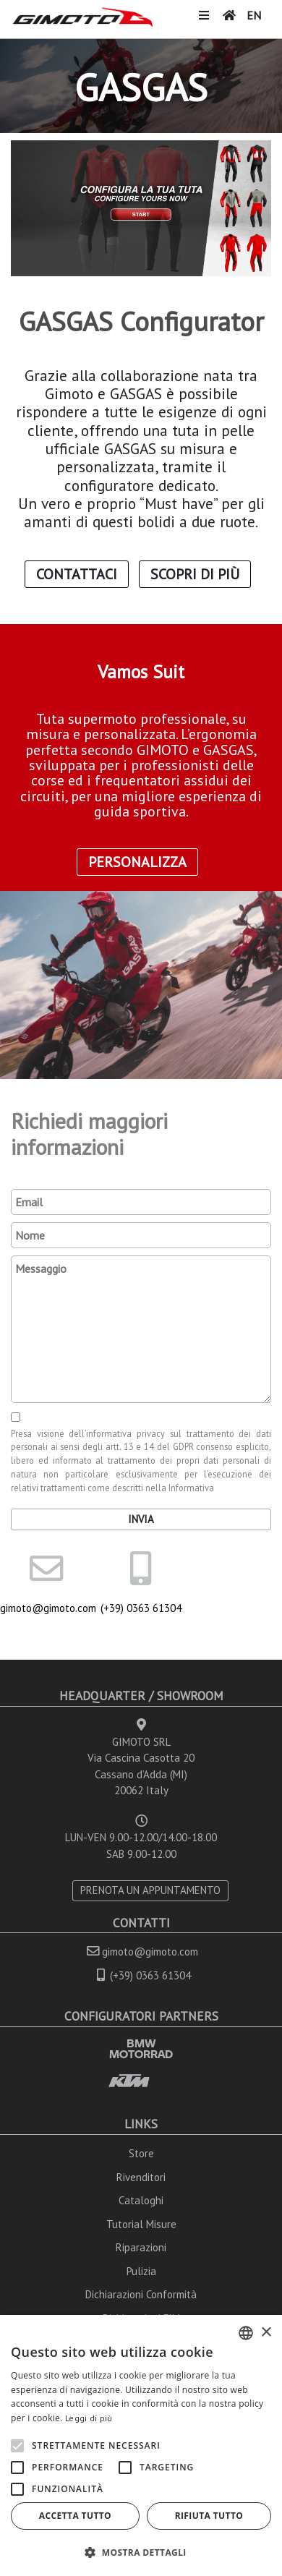  Describe the element at coordinates (141, 2224) in the screenshot. I see `Tutorial Misure` at that location.